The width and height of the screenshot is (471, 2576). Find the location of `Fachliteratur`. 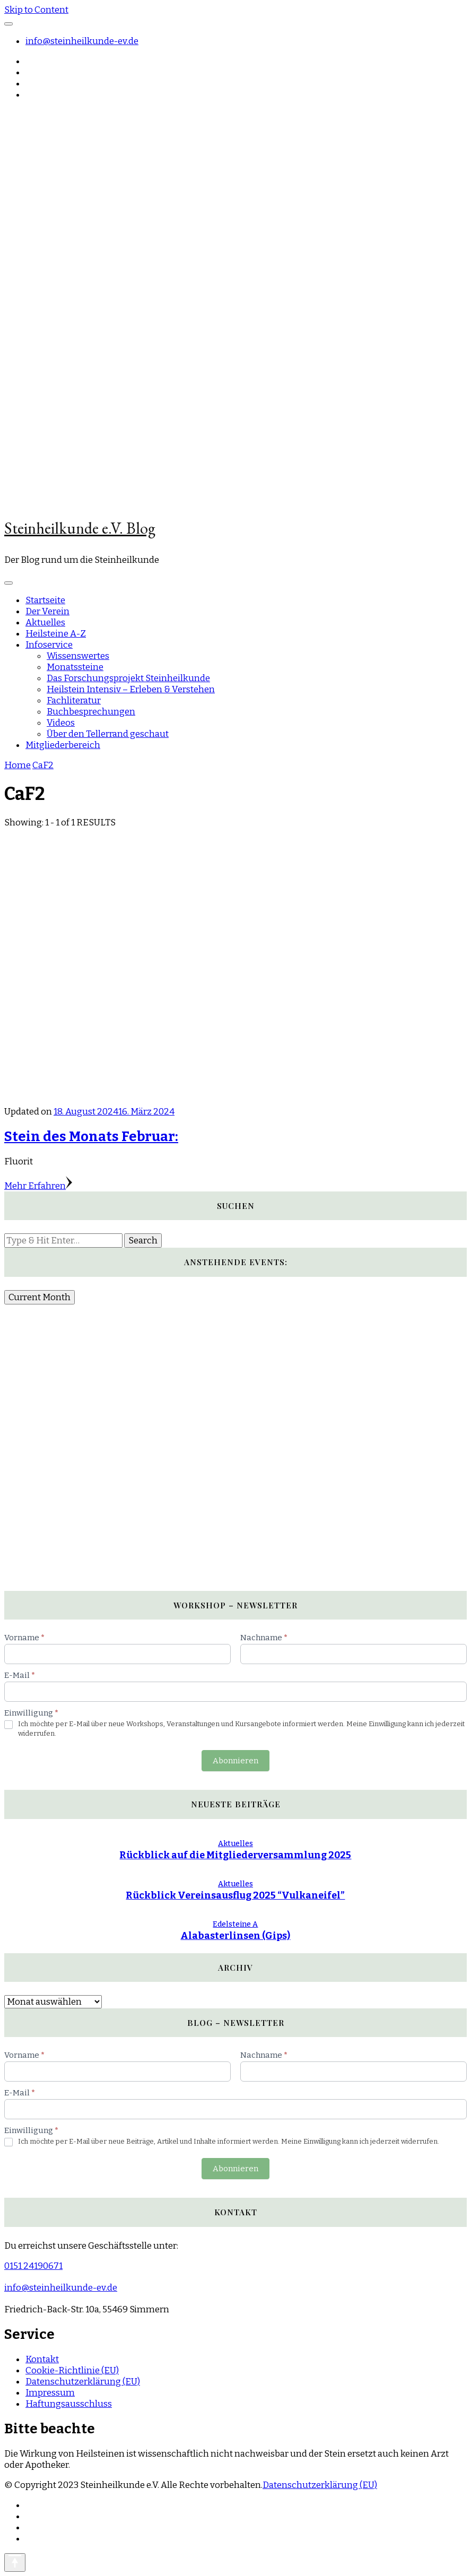

Fachliteratur is located at coordinates (74, 700).